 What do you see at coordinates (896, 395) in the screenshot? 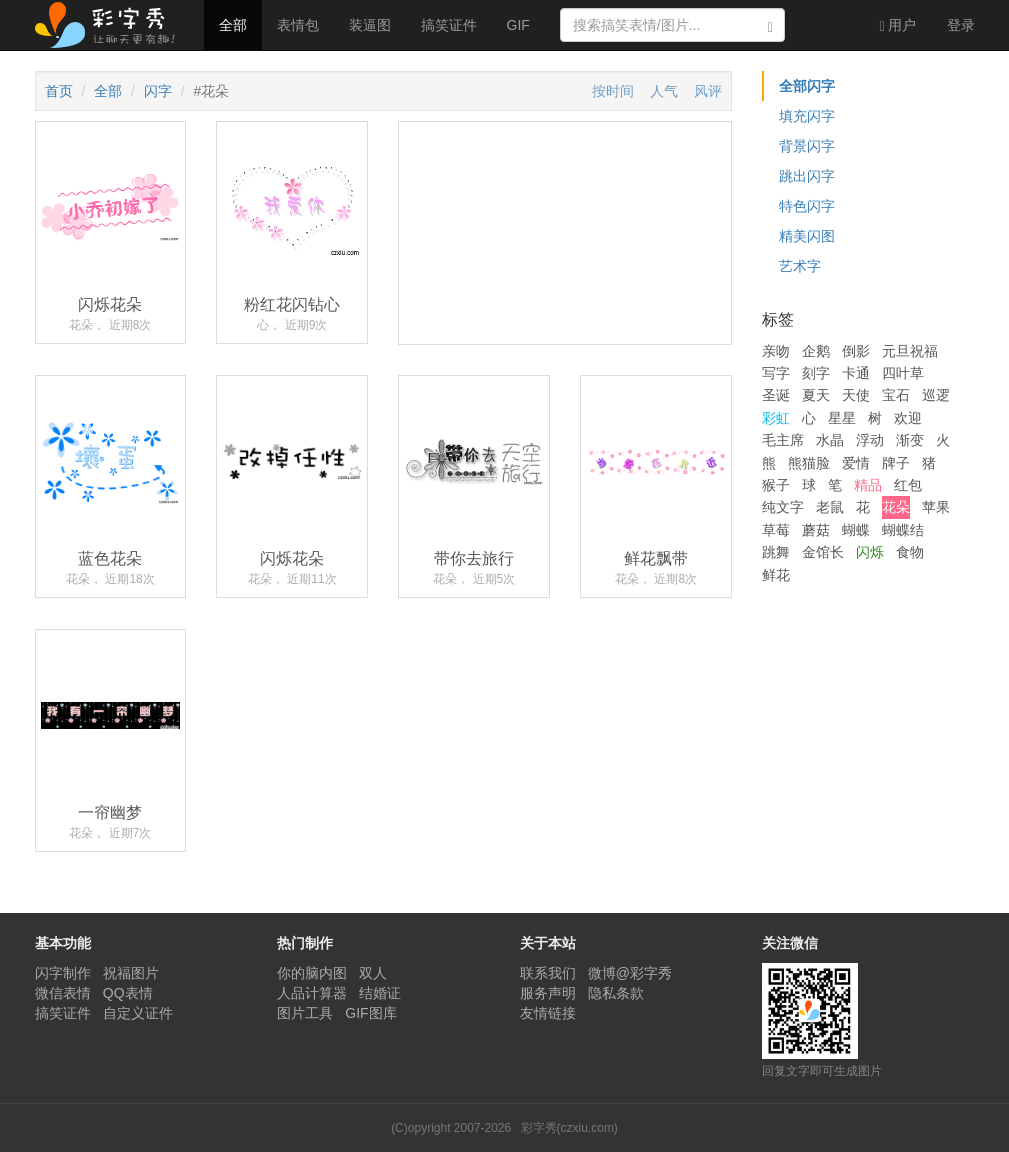
I see `宝石` at bounding box center [896, 395].